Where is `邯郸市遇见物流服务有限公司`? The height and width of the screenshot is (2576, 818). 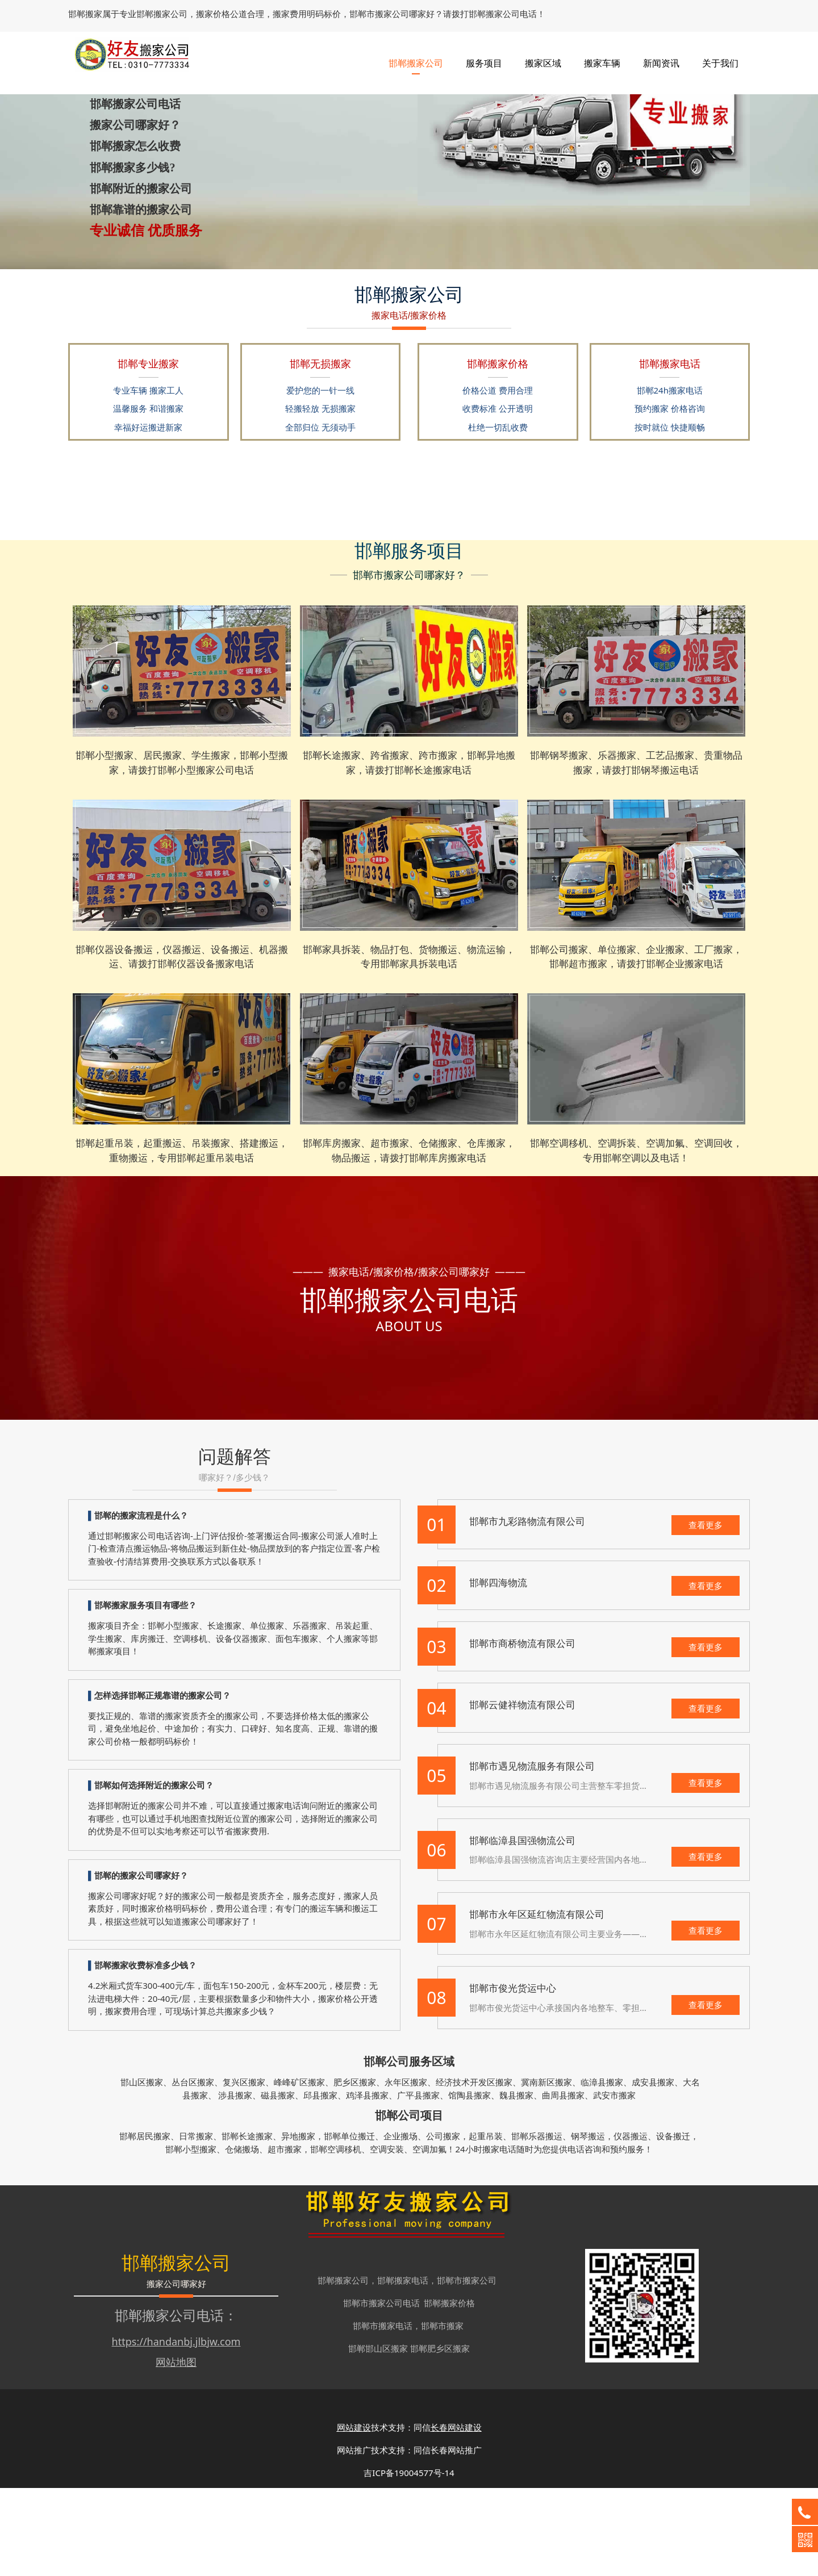
邯郸市遇见物流服务有限公司 is located at coordinates (532, 1853).